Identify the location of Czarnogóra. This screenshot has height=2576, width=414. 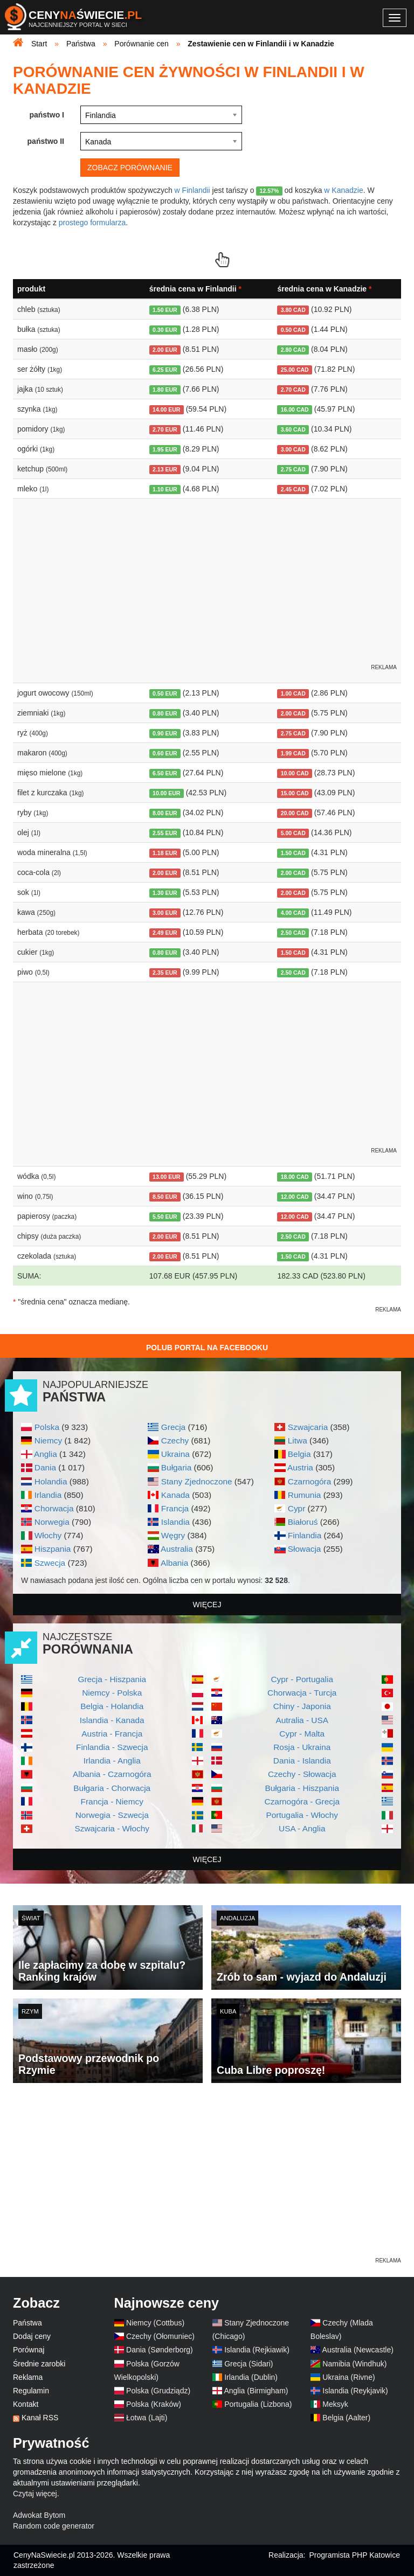
(309, 1481).